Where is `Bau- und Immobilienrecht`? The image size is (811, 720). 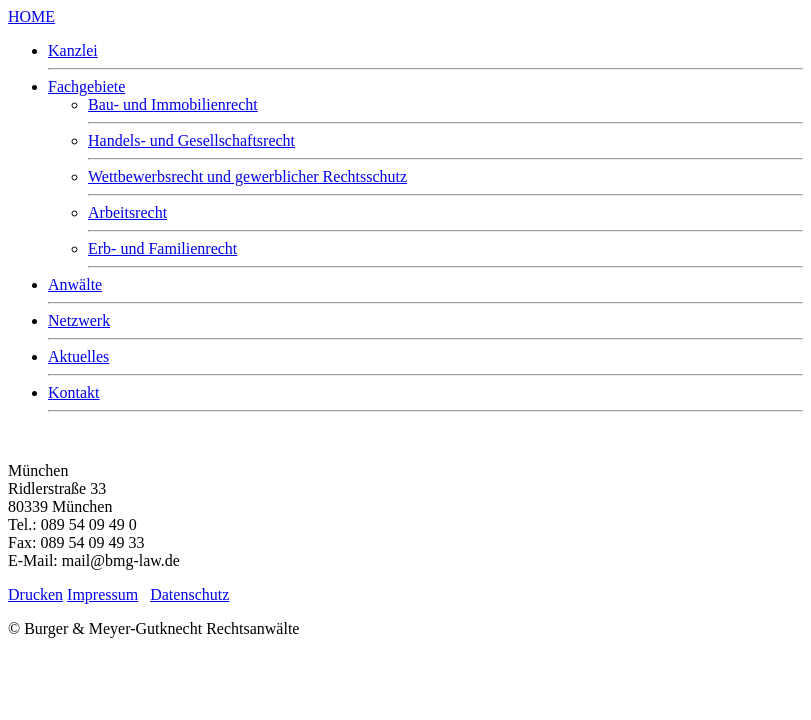
Bau- und Immobilienrecht is located at coordinates (173, 104).